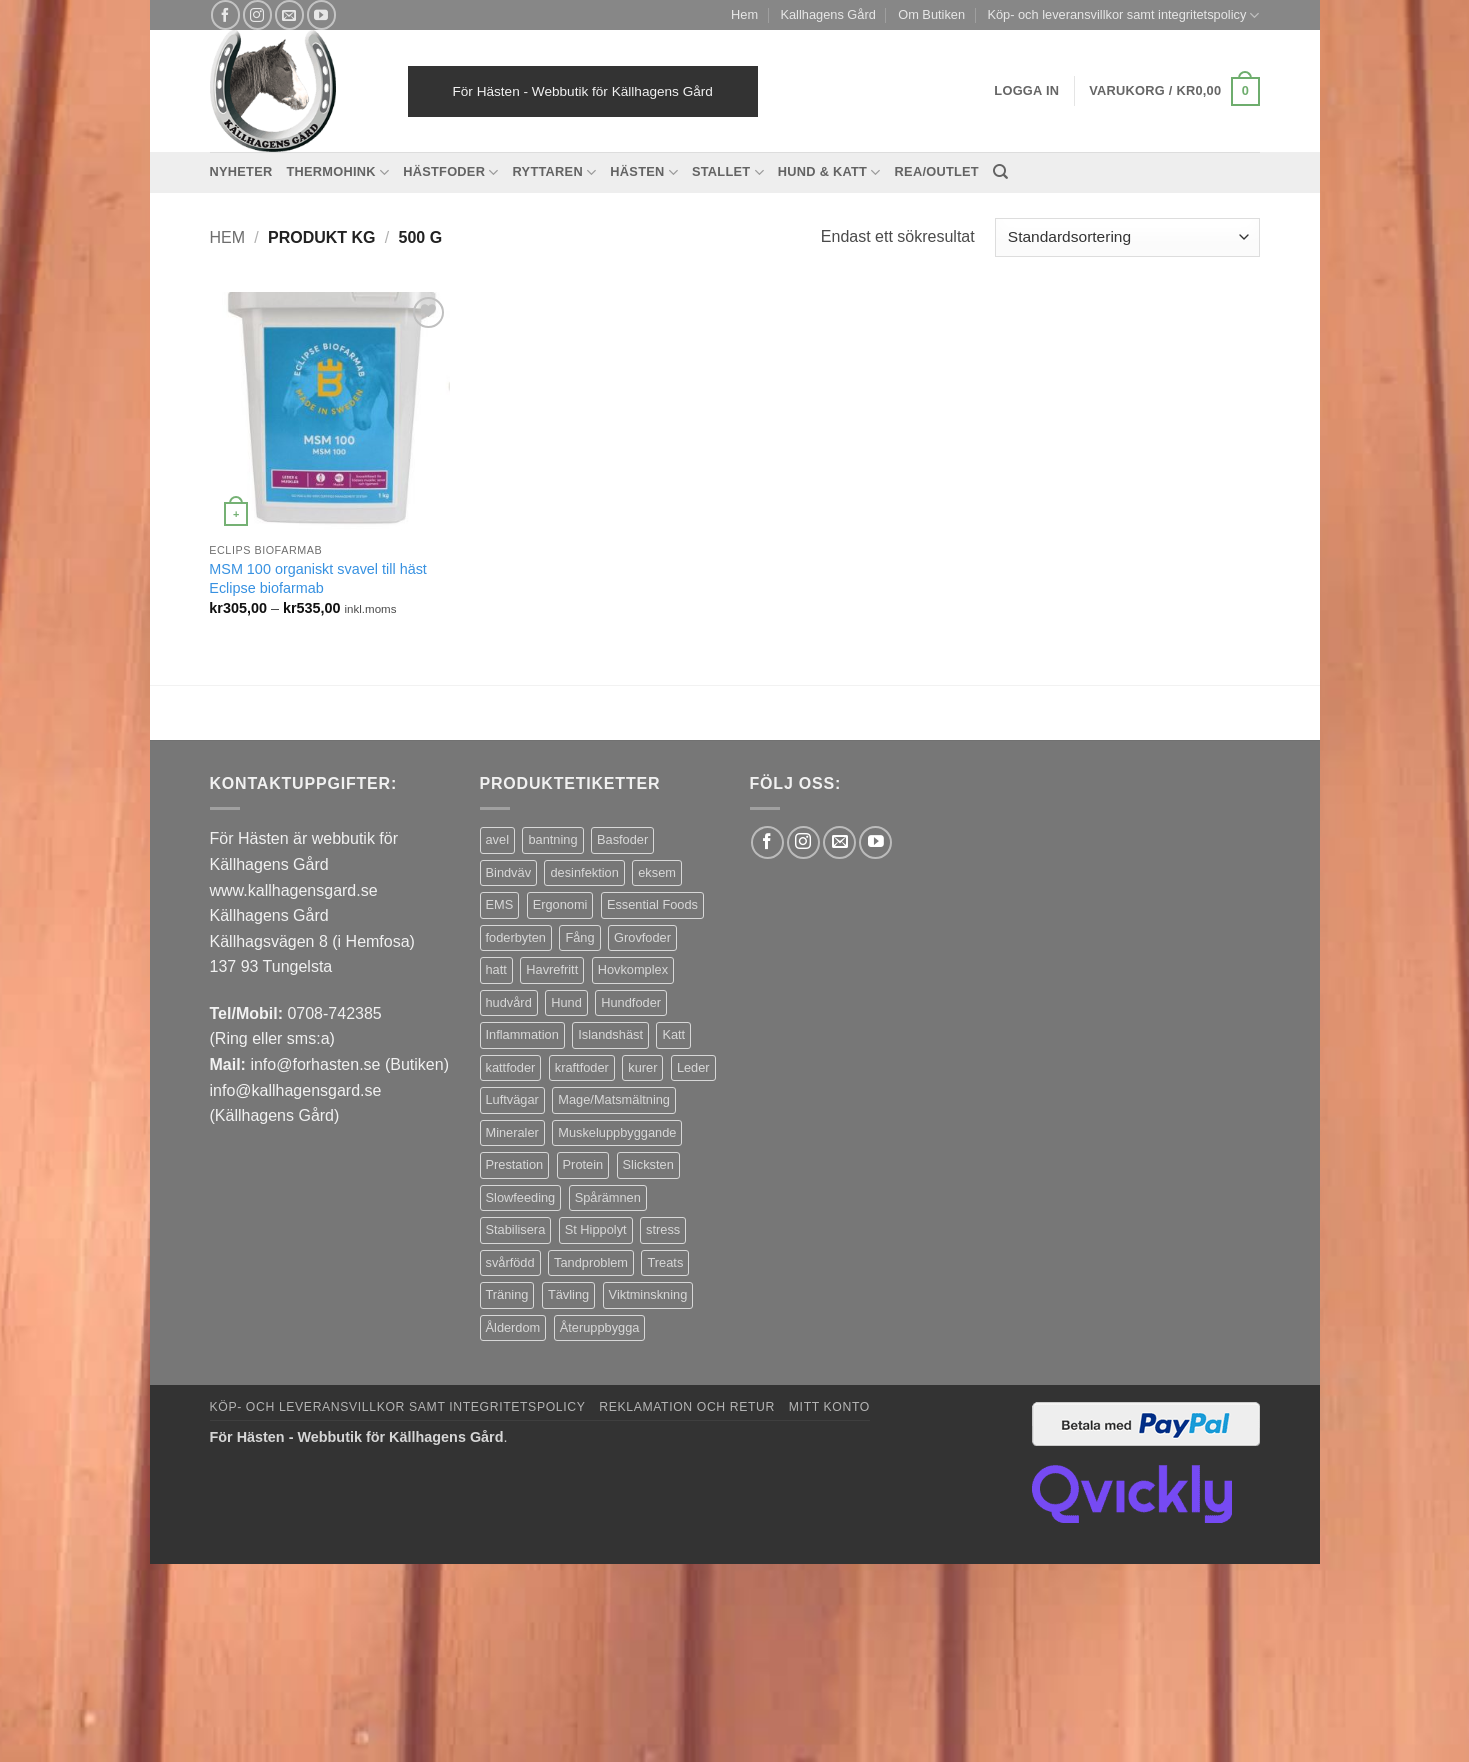 The image size is (1469, 1762). What do you see at coordinates (515, 1164) in the screenshot?
I see `Prestation [Prestation (14 produkter)]` at bounding box center [515, 1164].